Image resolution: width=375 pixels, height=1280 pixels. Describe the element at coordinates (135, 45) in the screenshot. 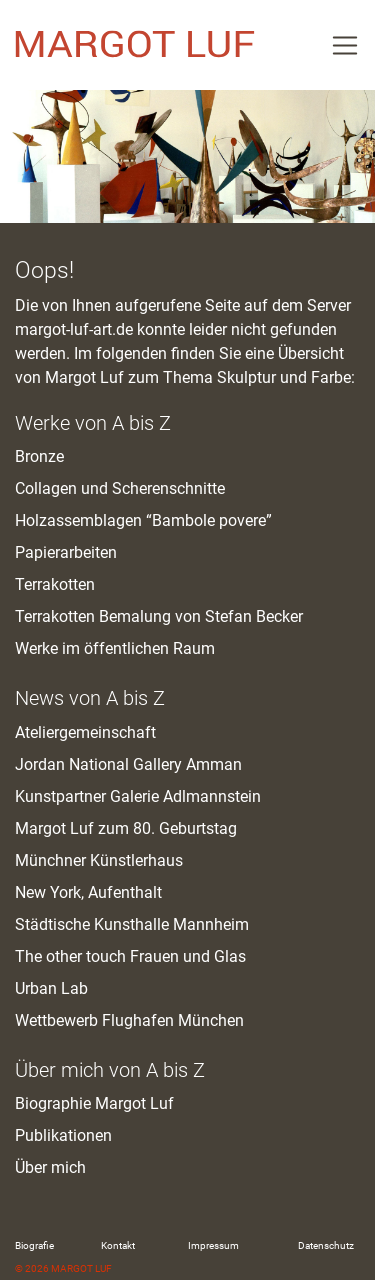

I see `M. Luf` at that location.